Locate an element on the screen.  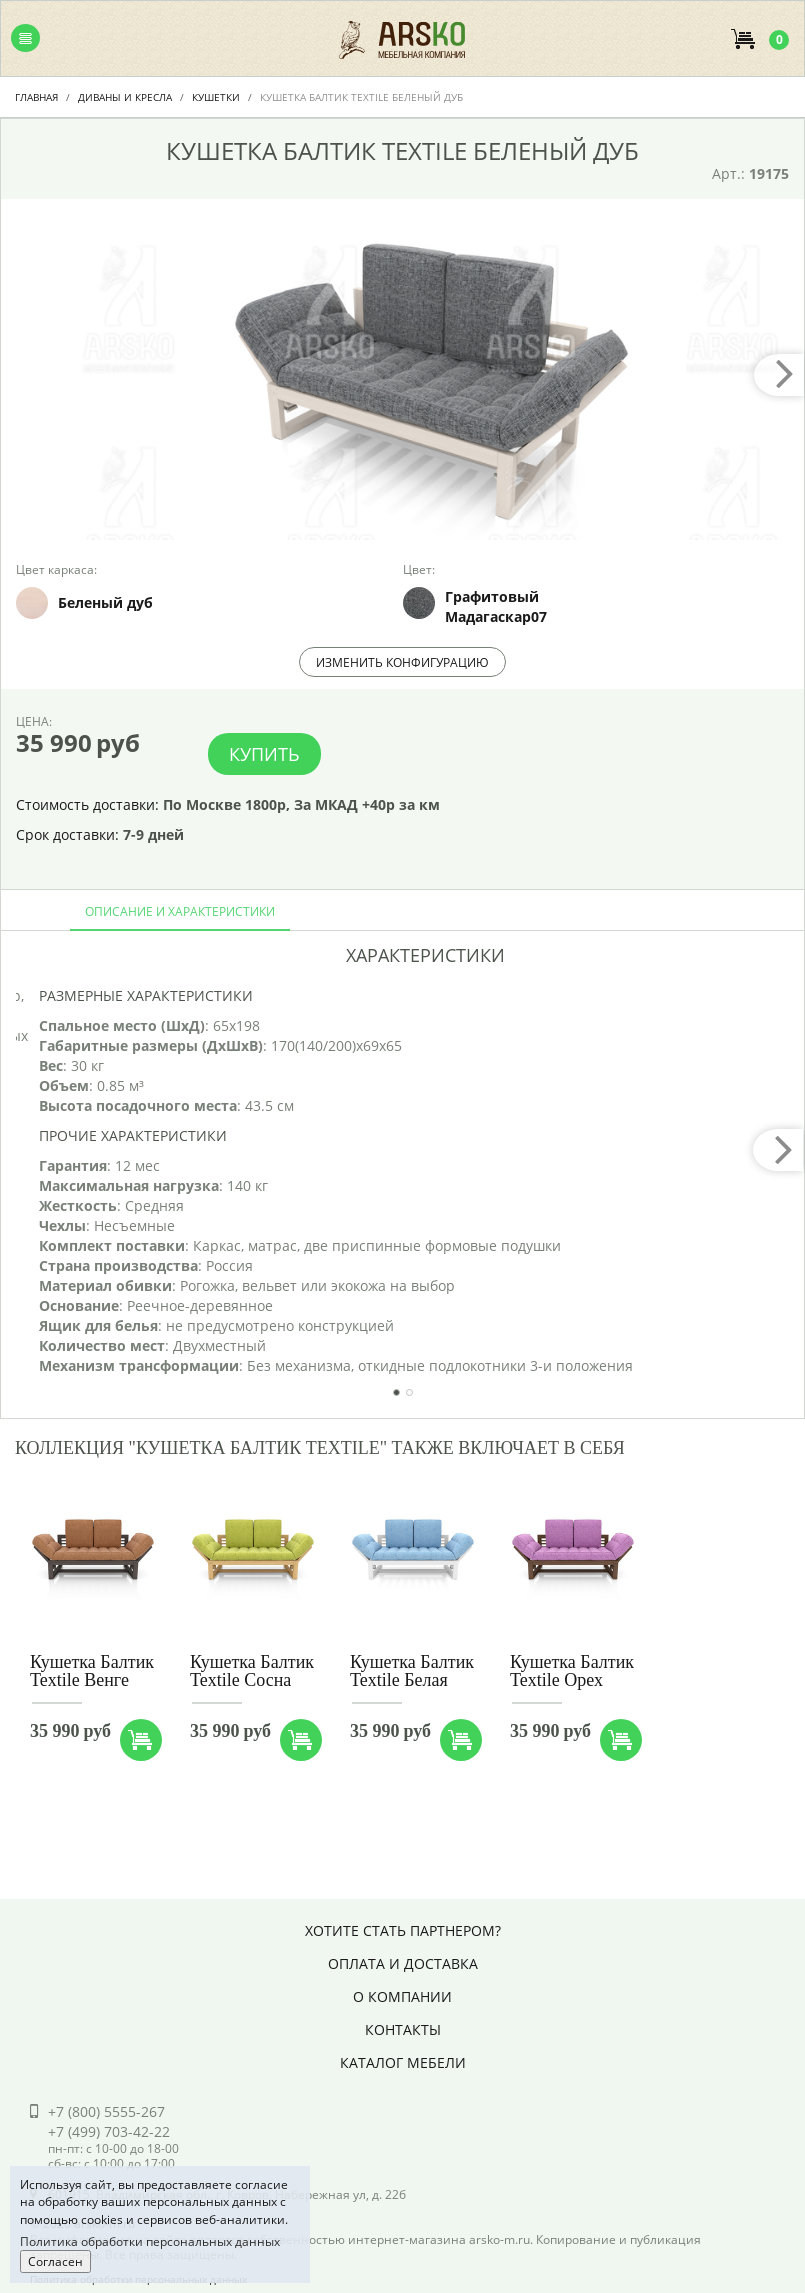
Кушетки is located at coordinates (216, 97).